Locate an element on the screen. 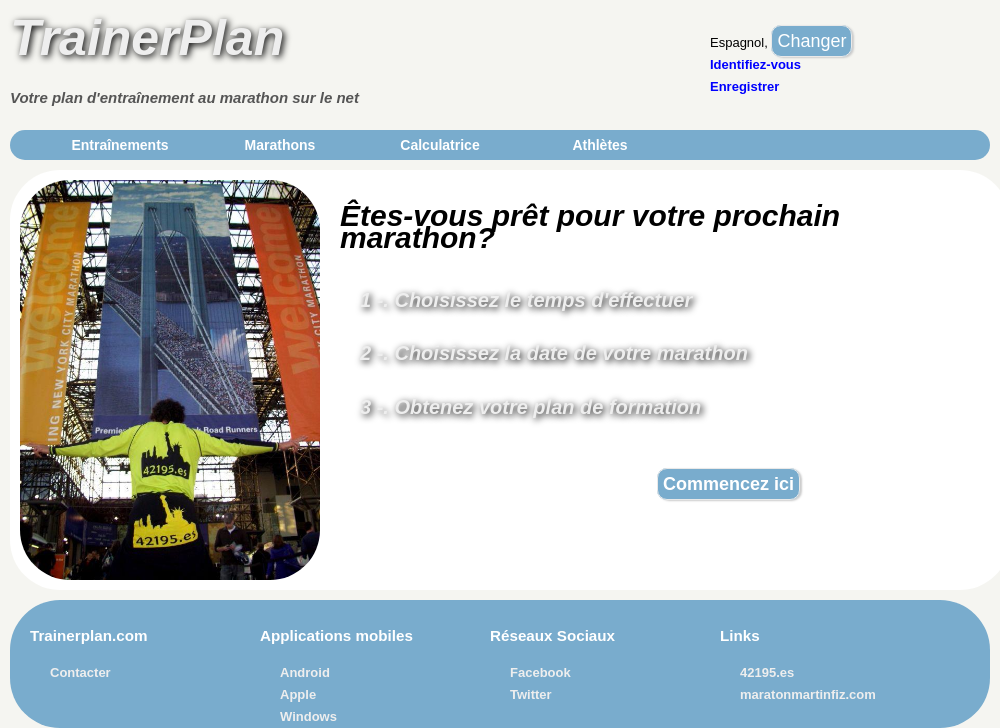  Calculatrice is located at coordinates (439, 145).